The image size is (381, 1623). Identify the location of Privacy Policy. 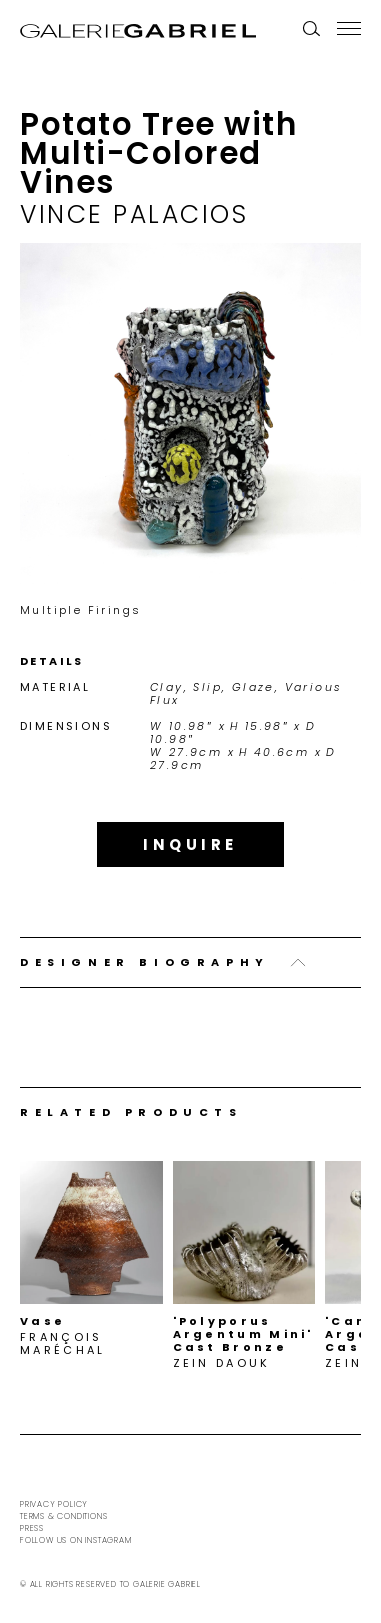
(54, 1504).